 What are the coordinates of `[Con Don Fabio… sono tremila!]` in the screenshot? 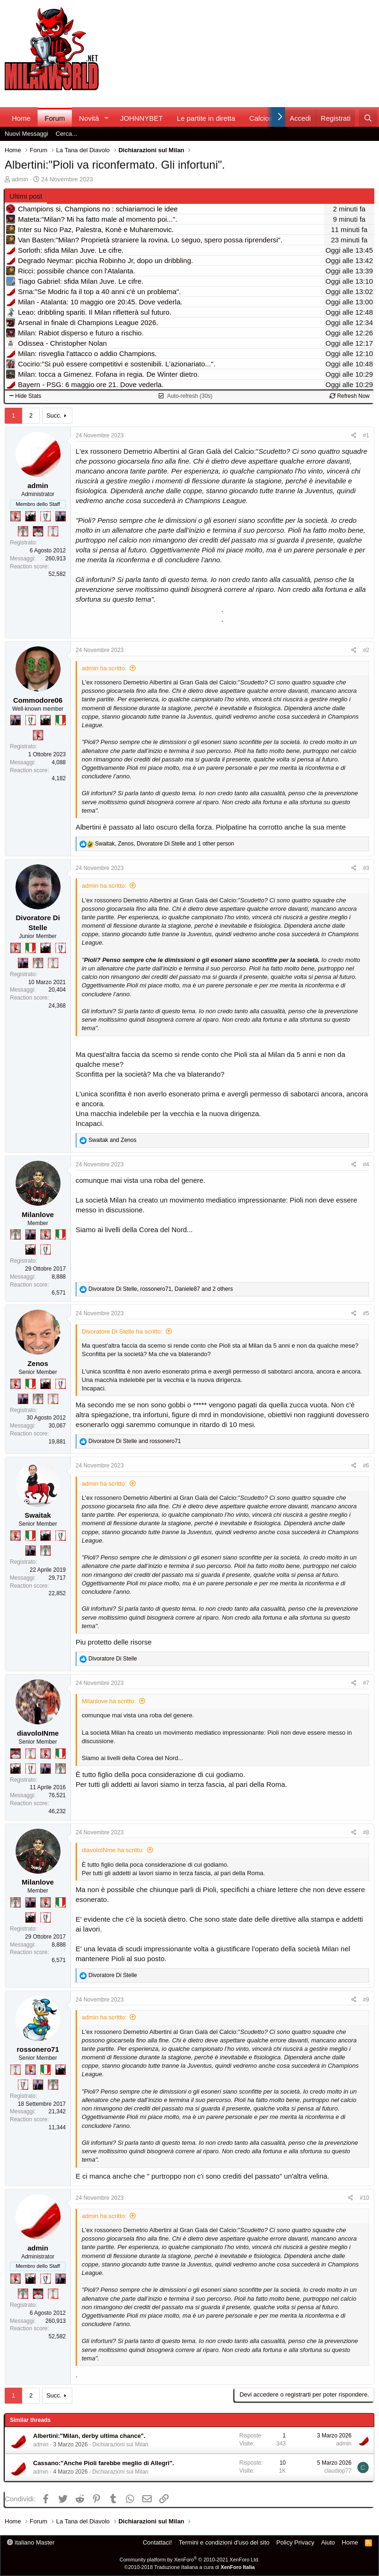 It's located at (60, 516).